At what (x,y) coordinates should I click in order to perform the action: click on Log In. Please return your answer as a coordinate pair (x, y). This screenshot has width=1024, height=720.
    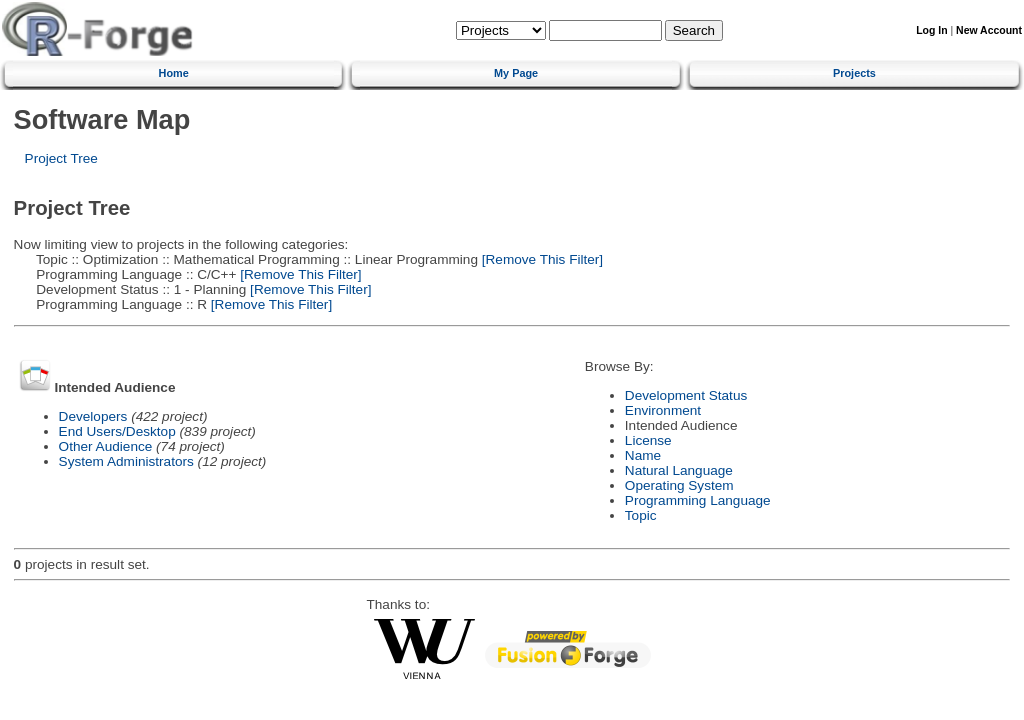
    Looking at the image, I should click on (931, 30).